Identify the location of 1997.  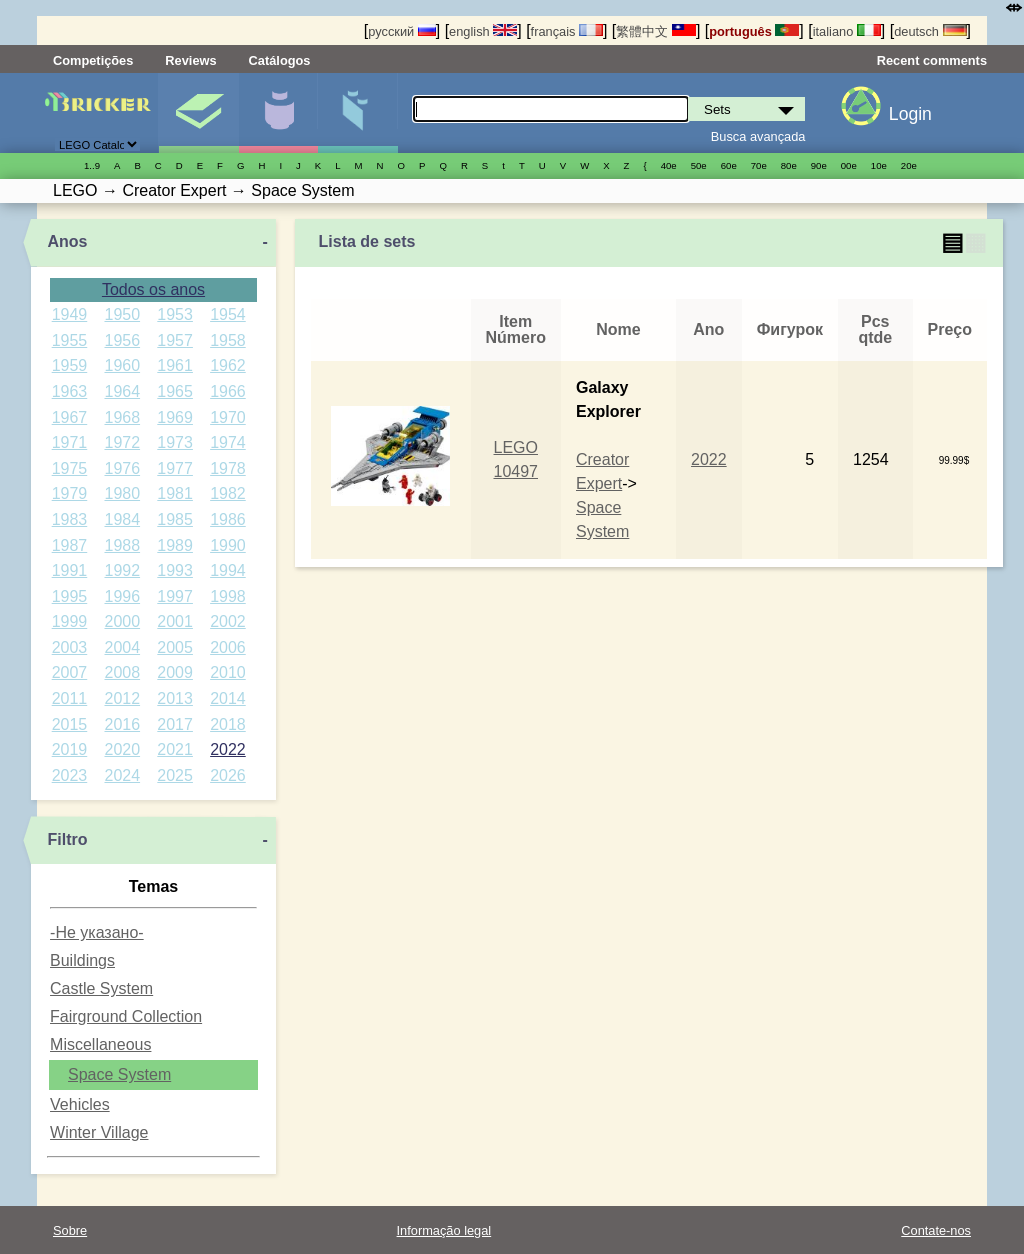
(175, 596).